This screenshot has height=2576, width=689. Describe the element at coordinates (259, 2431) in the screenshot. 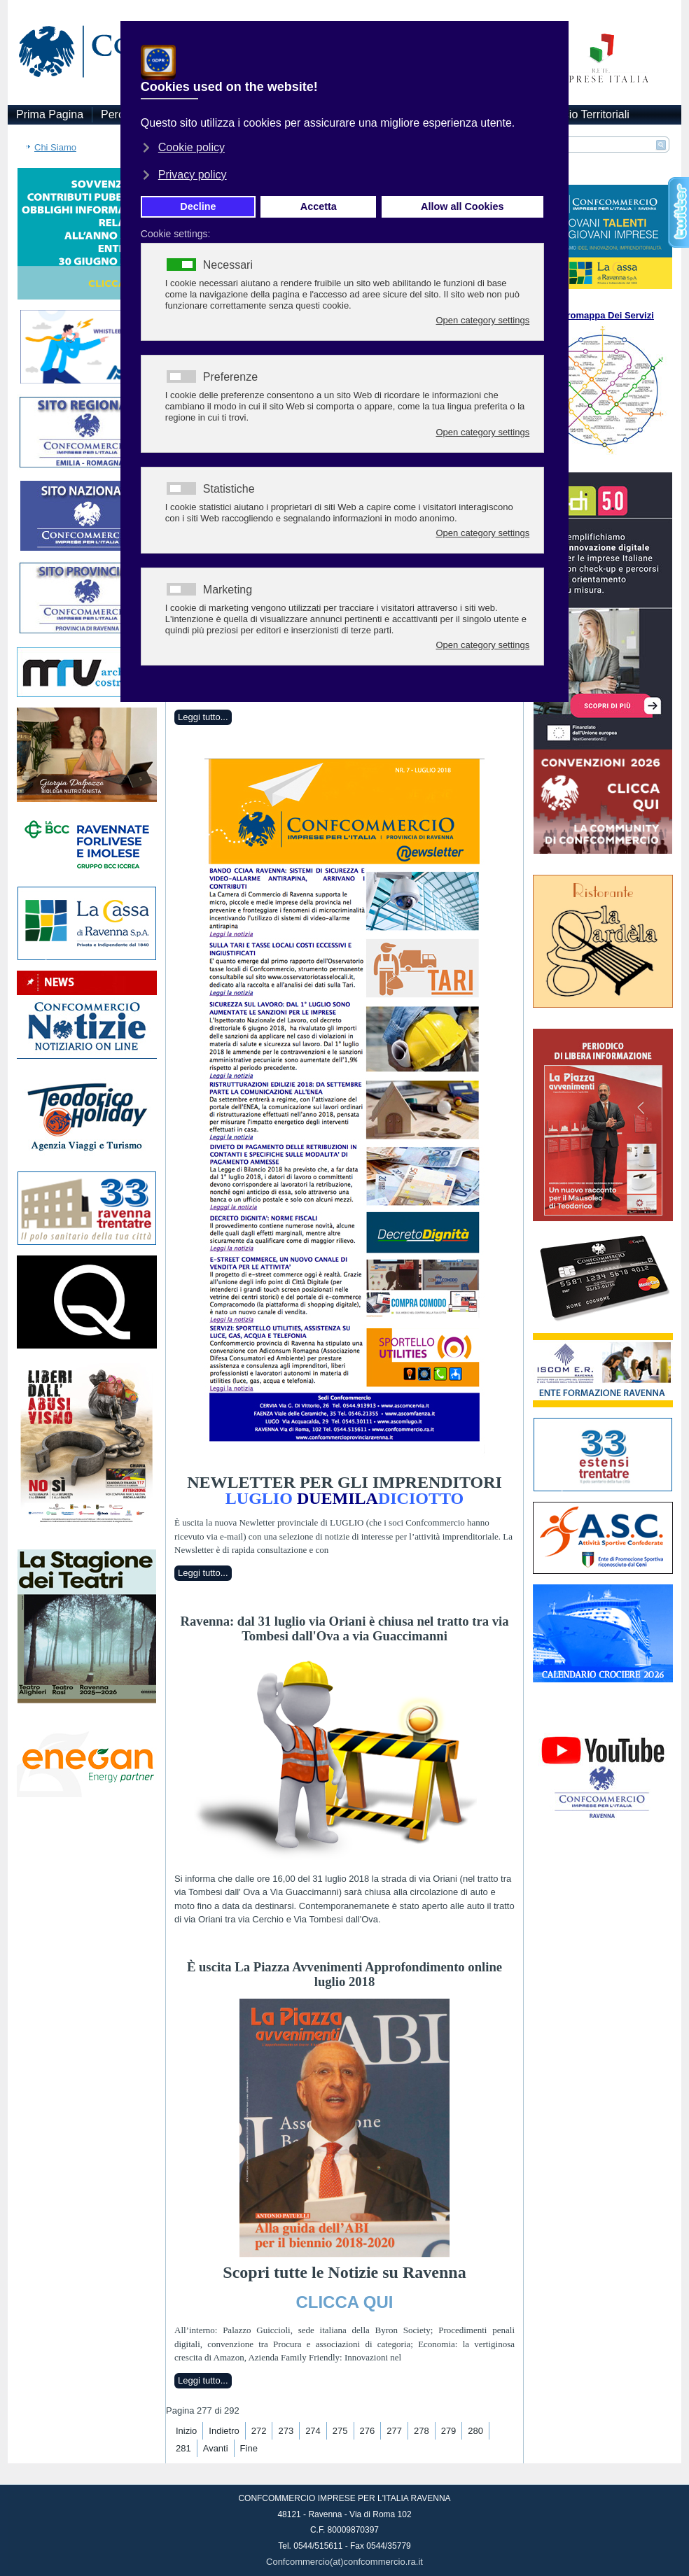

I see `272` at that location.